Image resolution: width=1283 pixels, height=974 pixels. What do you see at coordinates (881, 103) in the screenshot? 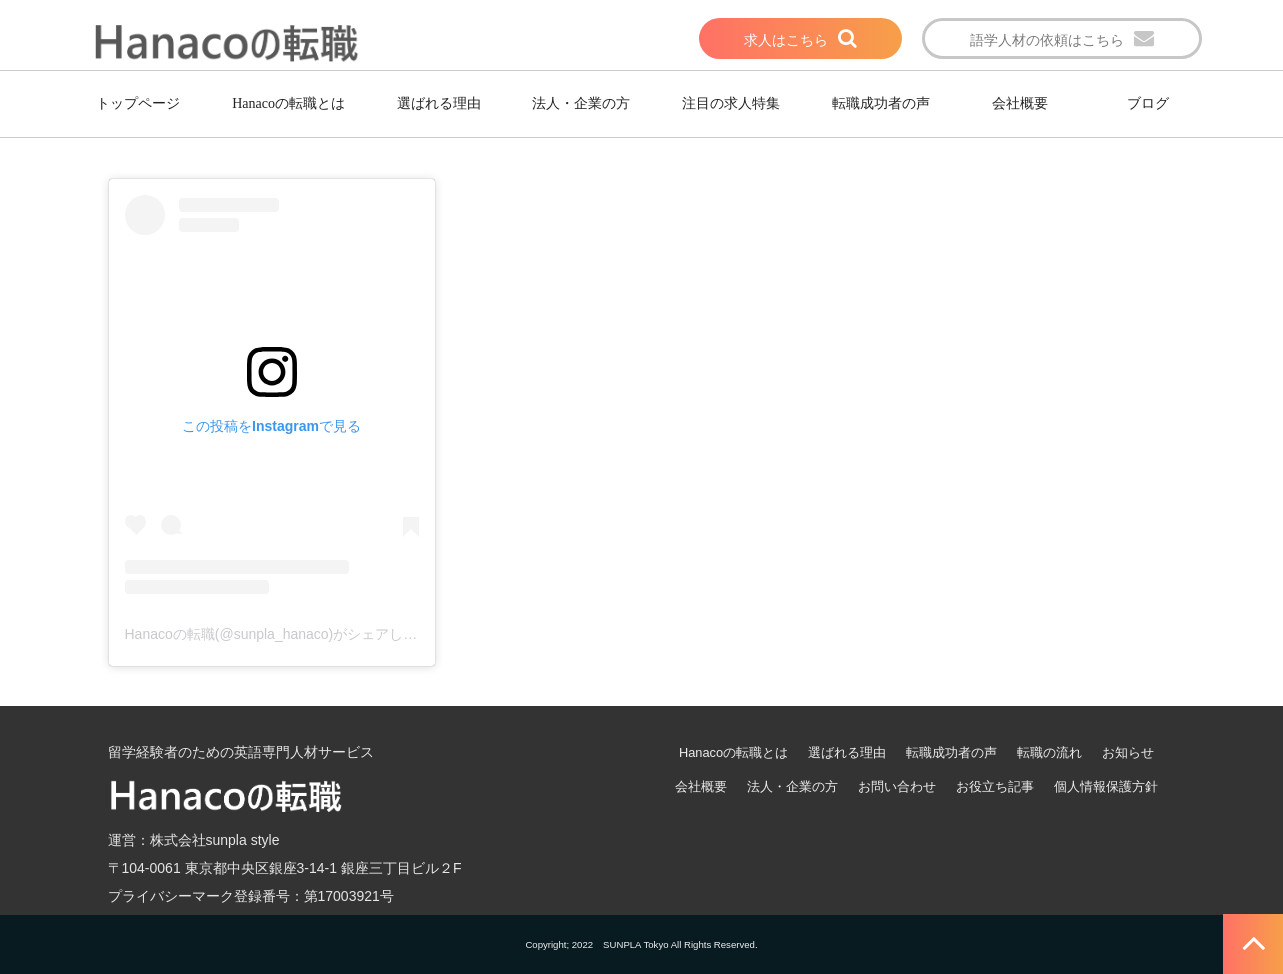
I see `転職成功者の声` at bounding box center [881, 103].